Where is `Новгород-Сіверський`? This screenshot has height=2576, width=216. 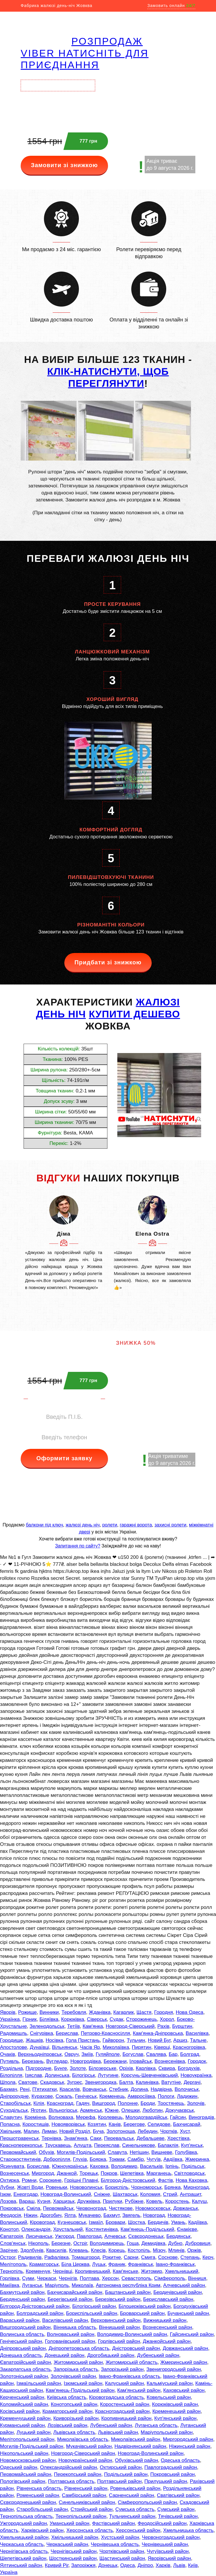
Новгород-Сіверський is located at coordinates (130, 2026).